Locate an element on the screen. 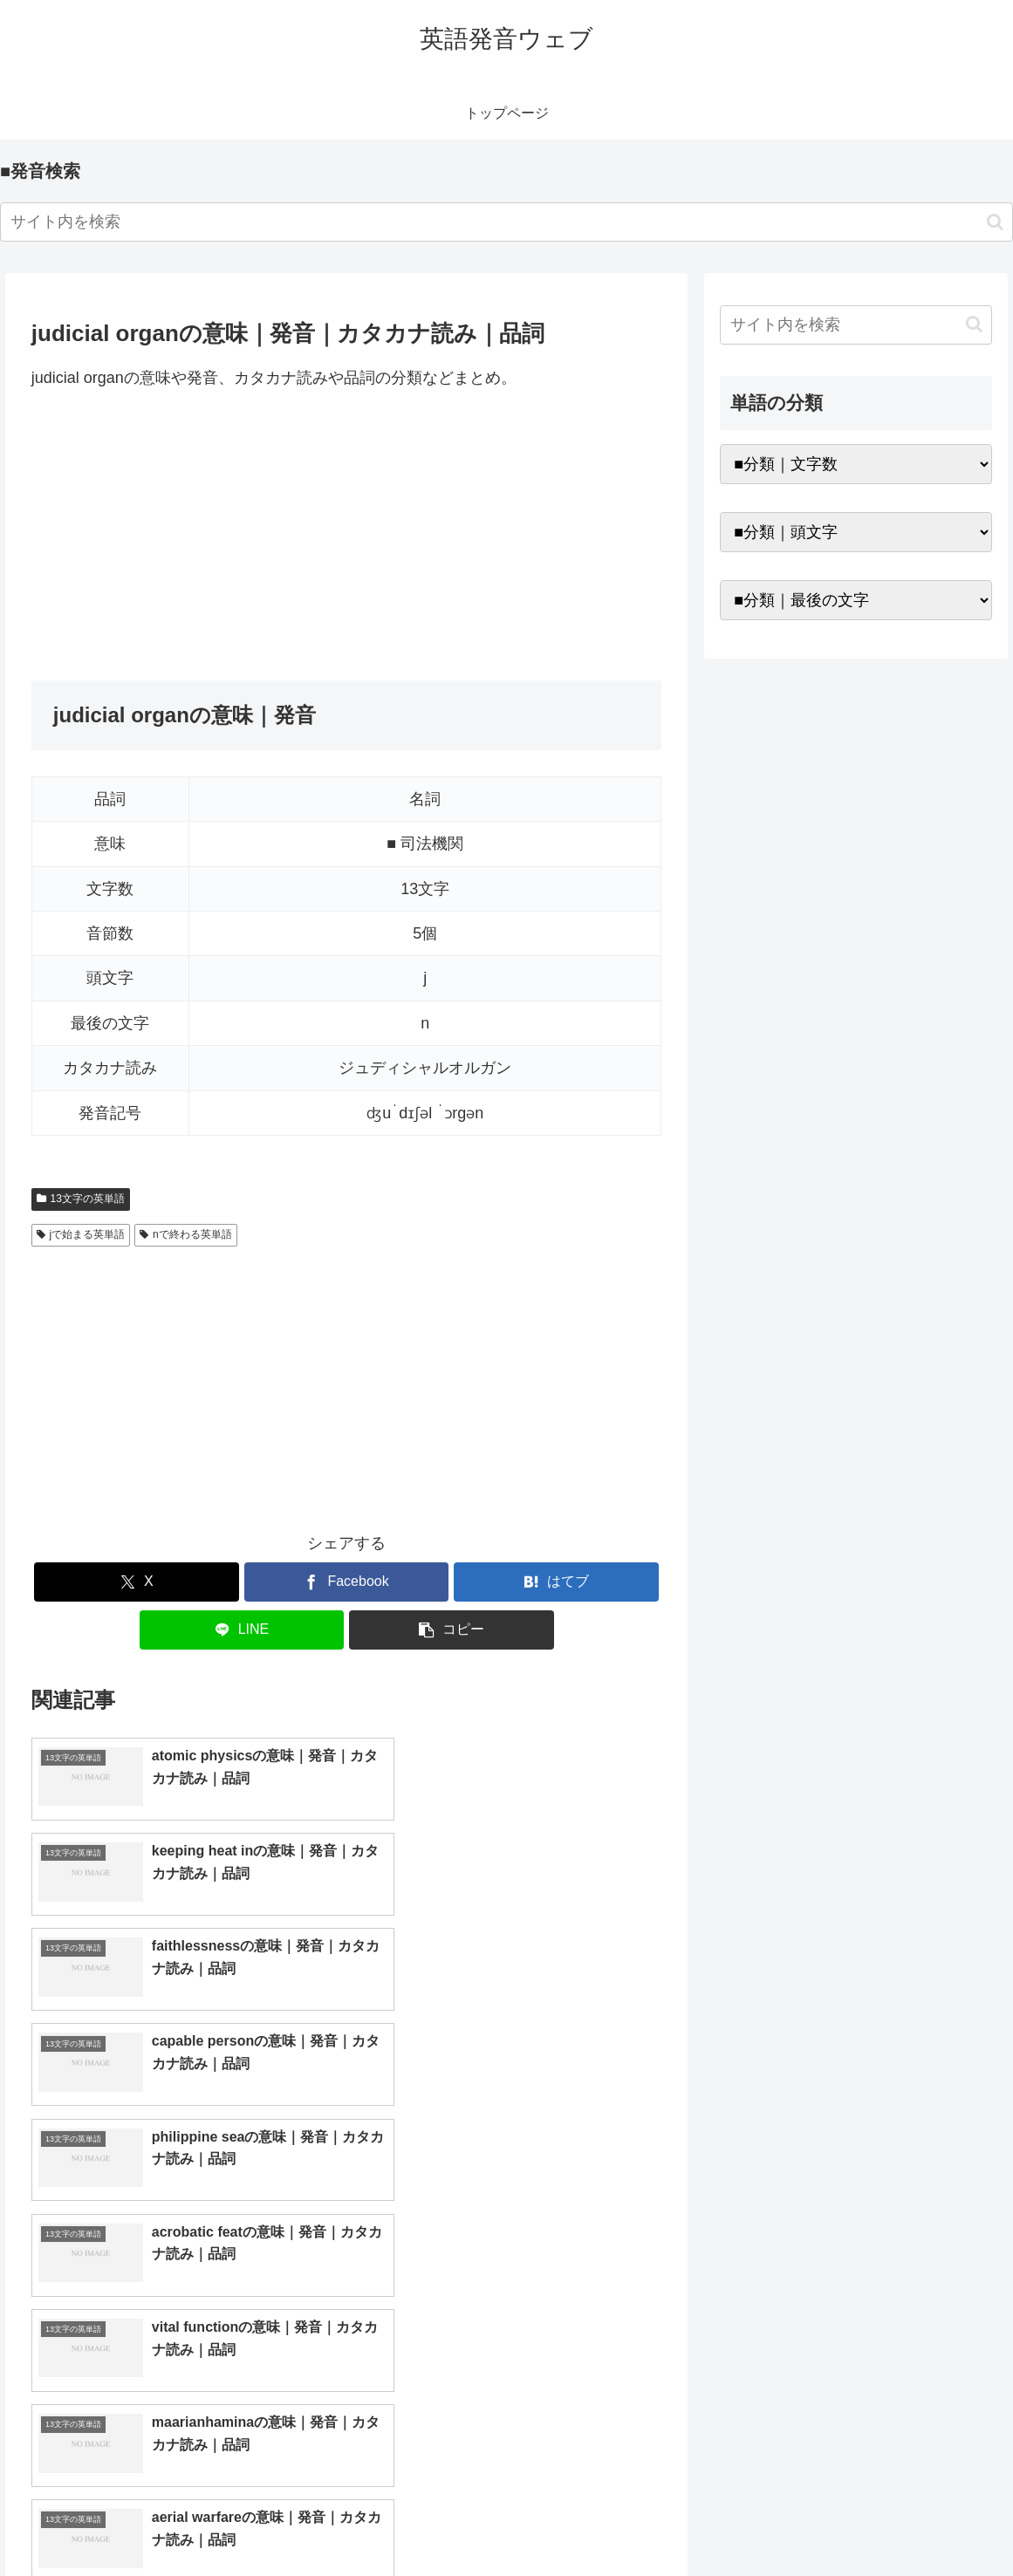 This screenshot has width=1013, height=2576. nで終わる英単語 is located at coordinates (185, 1234).